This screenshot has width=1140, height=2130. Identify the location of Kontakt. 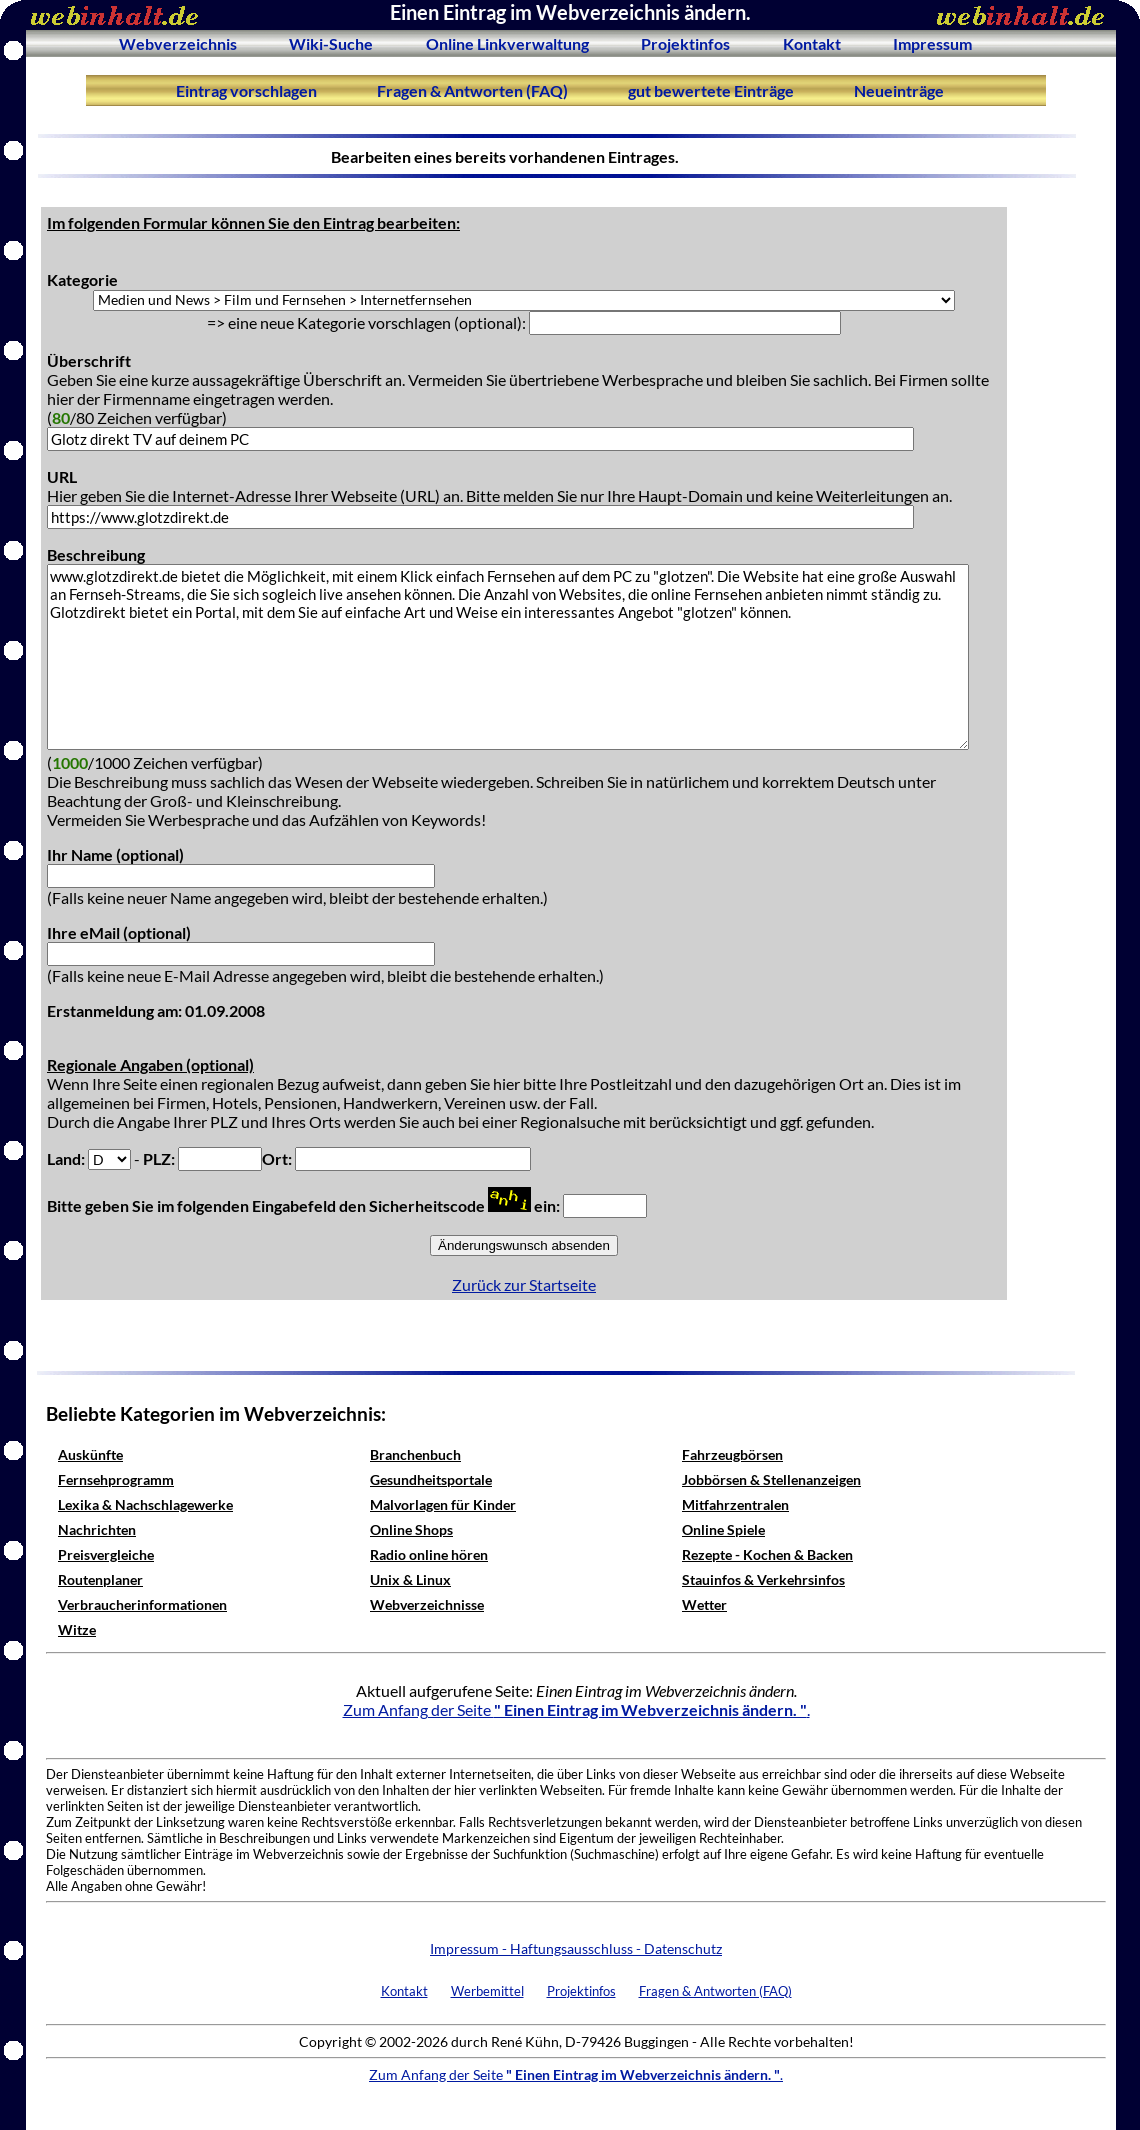
(812, 43).